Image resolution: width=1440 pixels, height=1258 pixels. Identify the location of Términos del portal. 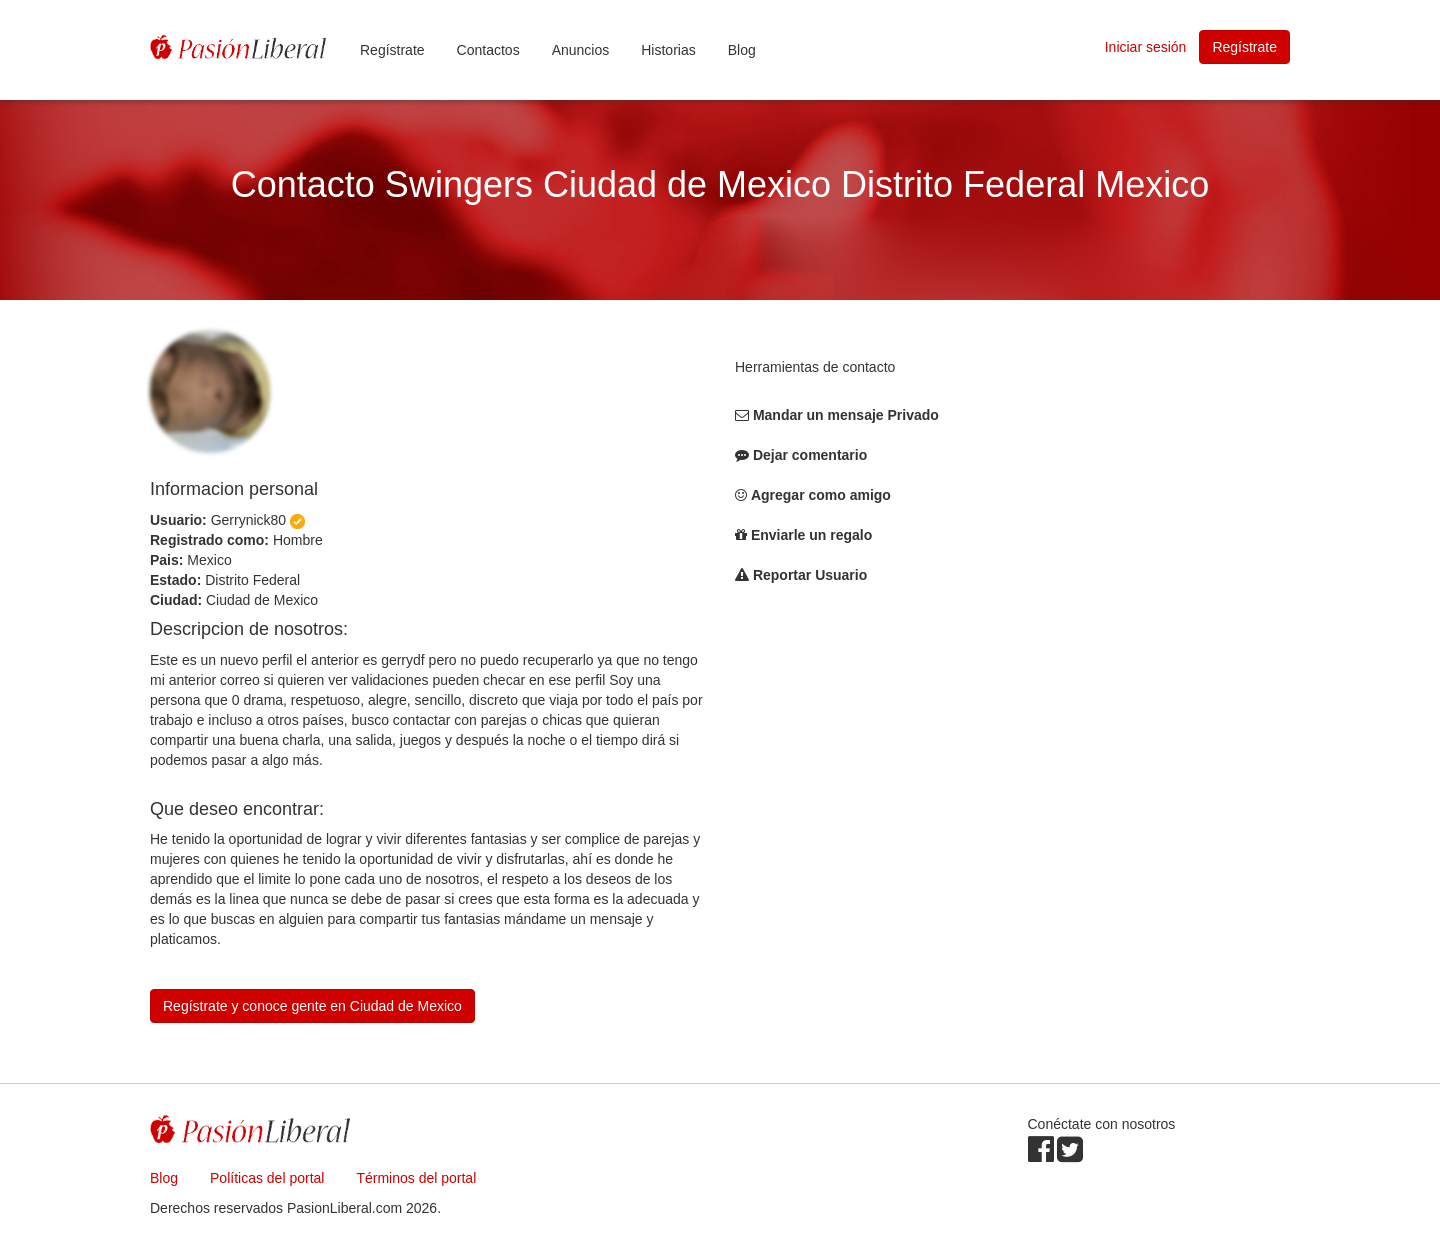
(416, 1178).